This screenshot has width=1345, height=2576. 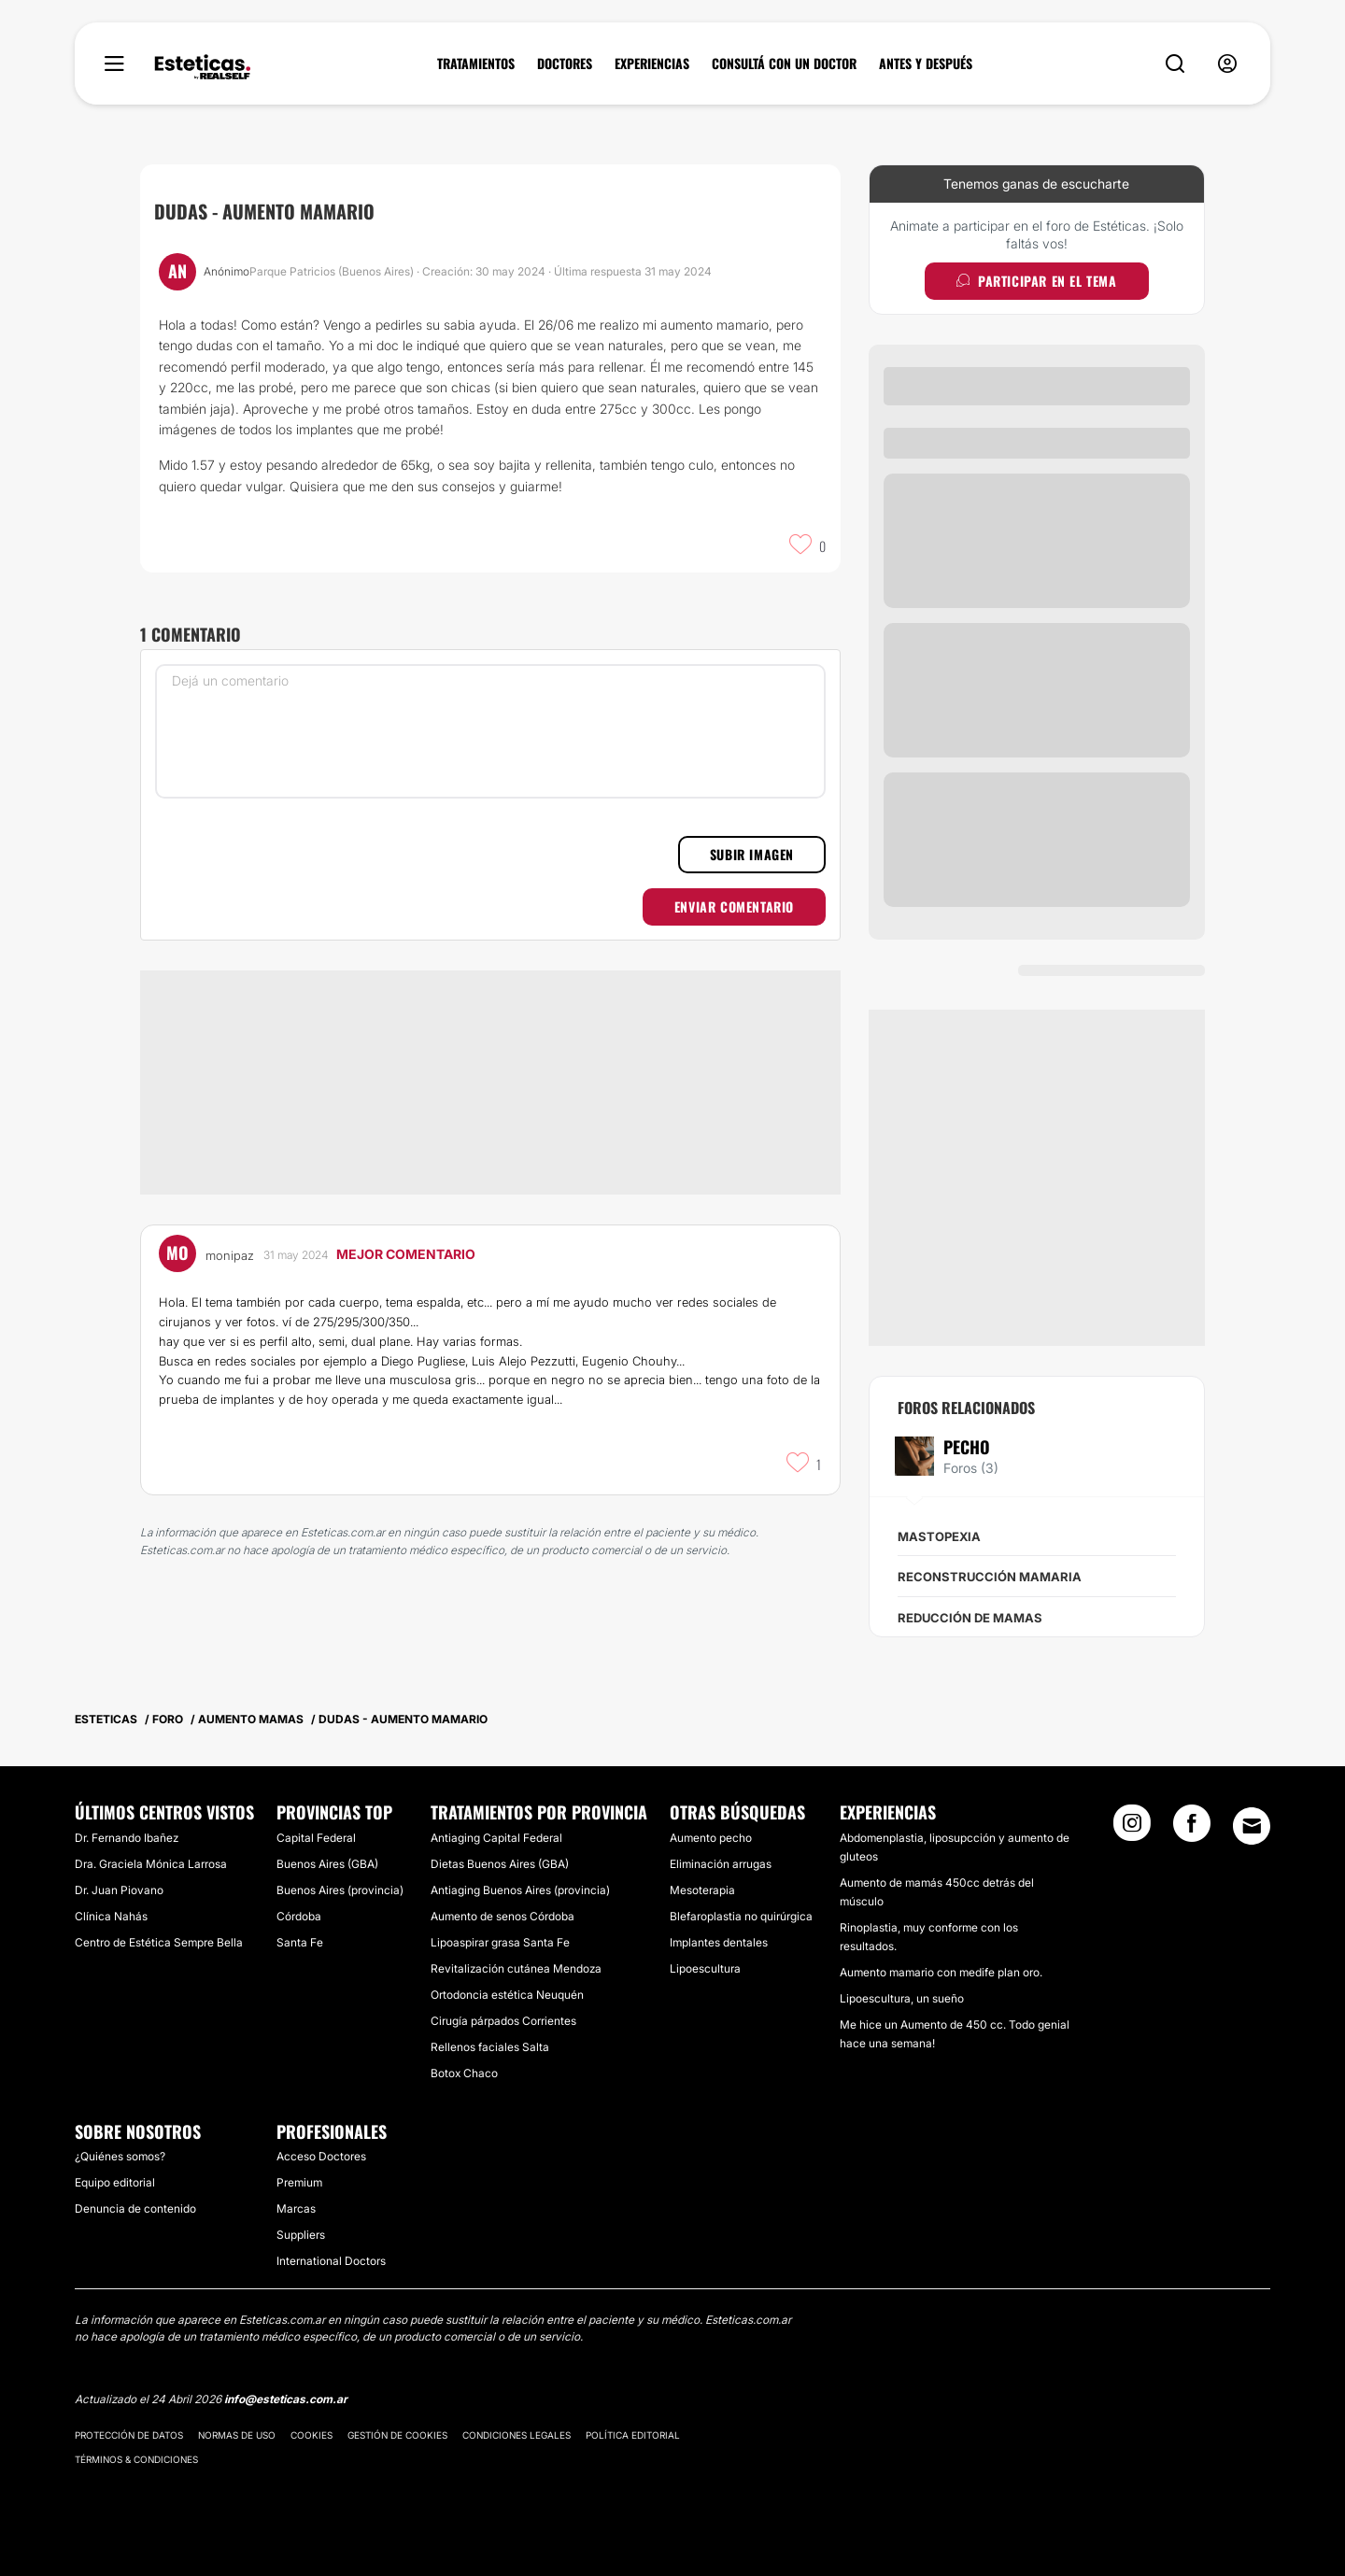 What do you see at coordinates (476, 63) in the screenshot?
I see `TRATAMIENTOS` at bounding box center [476, 63].